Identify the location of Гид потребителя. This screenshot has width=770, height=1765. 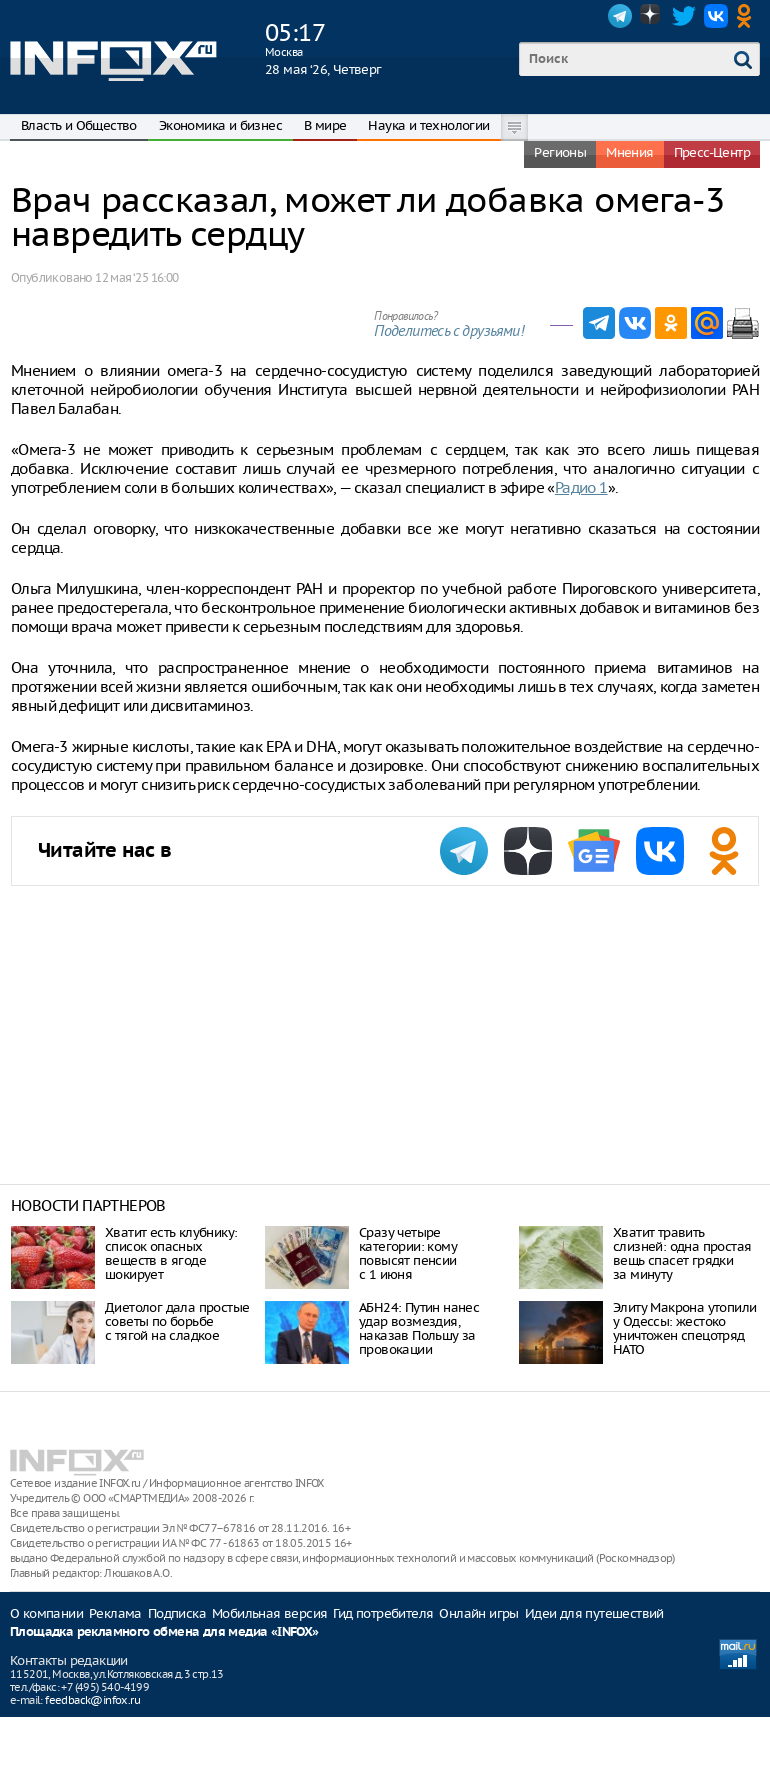
(383, 1613).